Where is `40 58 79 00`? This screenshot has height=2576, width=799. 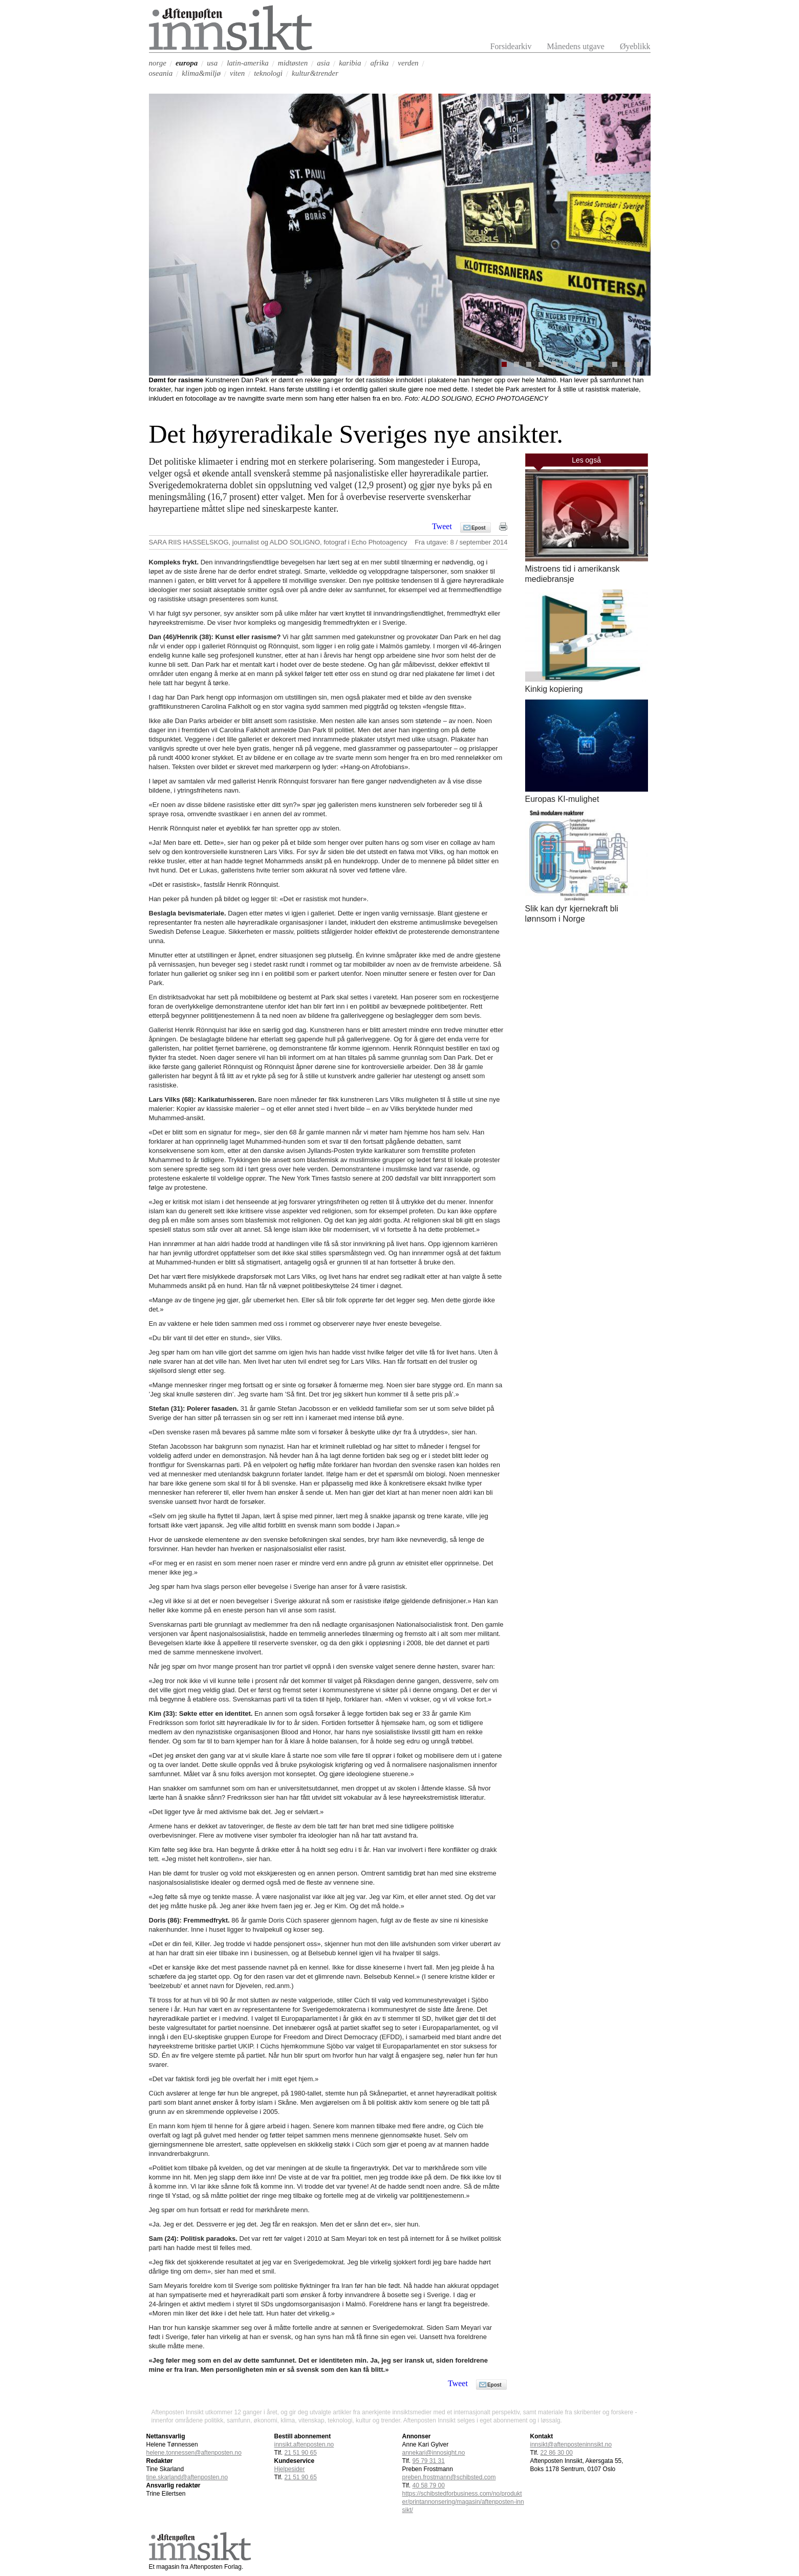
40 58 79 00 is located at coordinates (429, 2485).